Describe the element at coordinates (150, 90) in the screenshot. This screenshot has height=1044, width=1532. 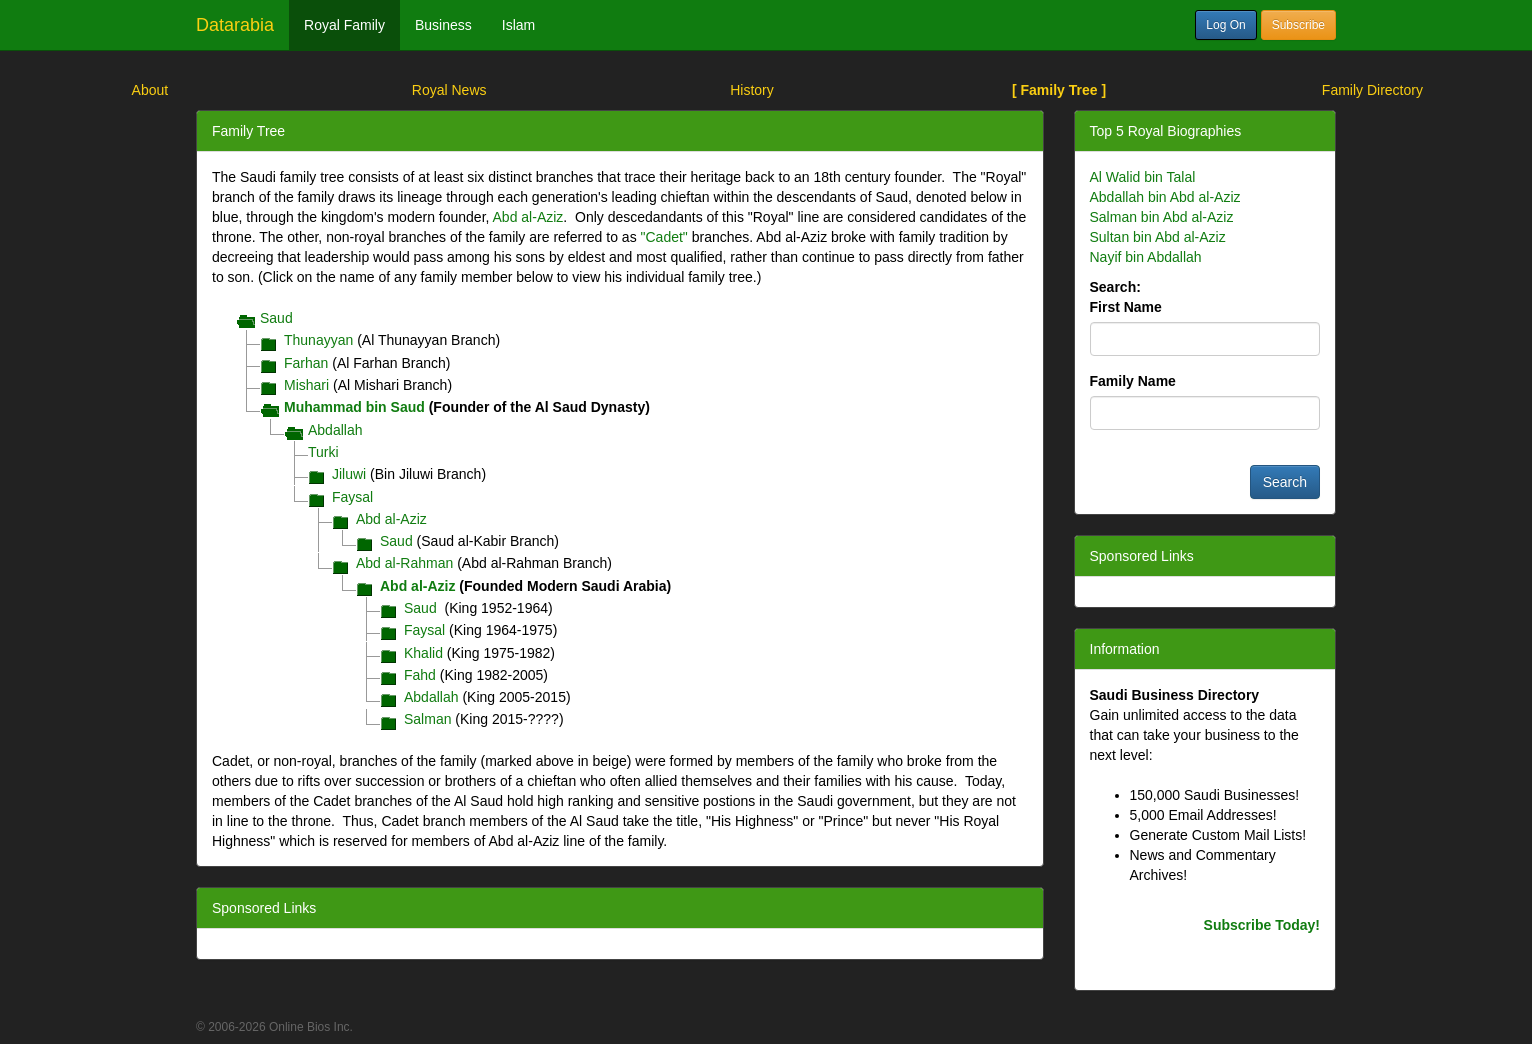
I see `About` at that location.